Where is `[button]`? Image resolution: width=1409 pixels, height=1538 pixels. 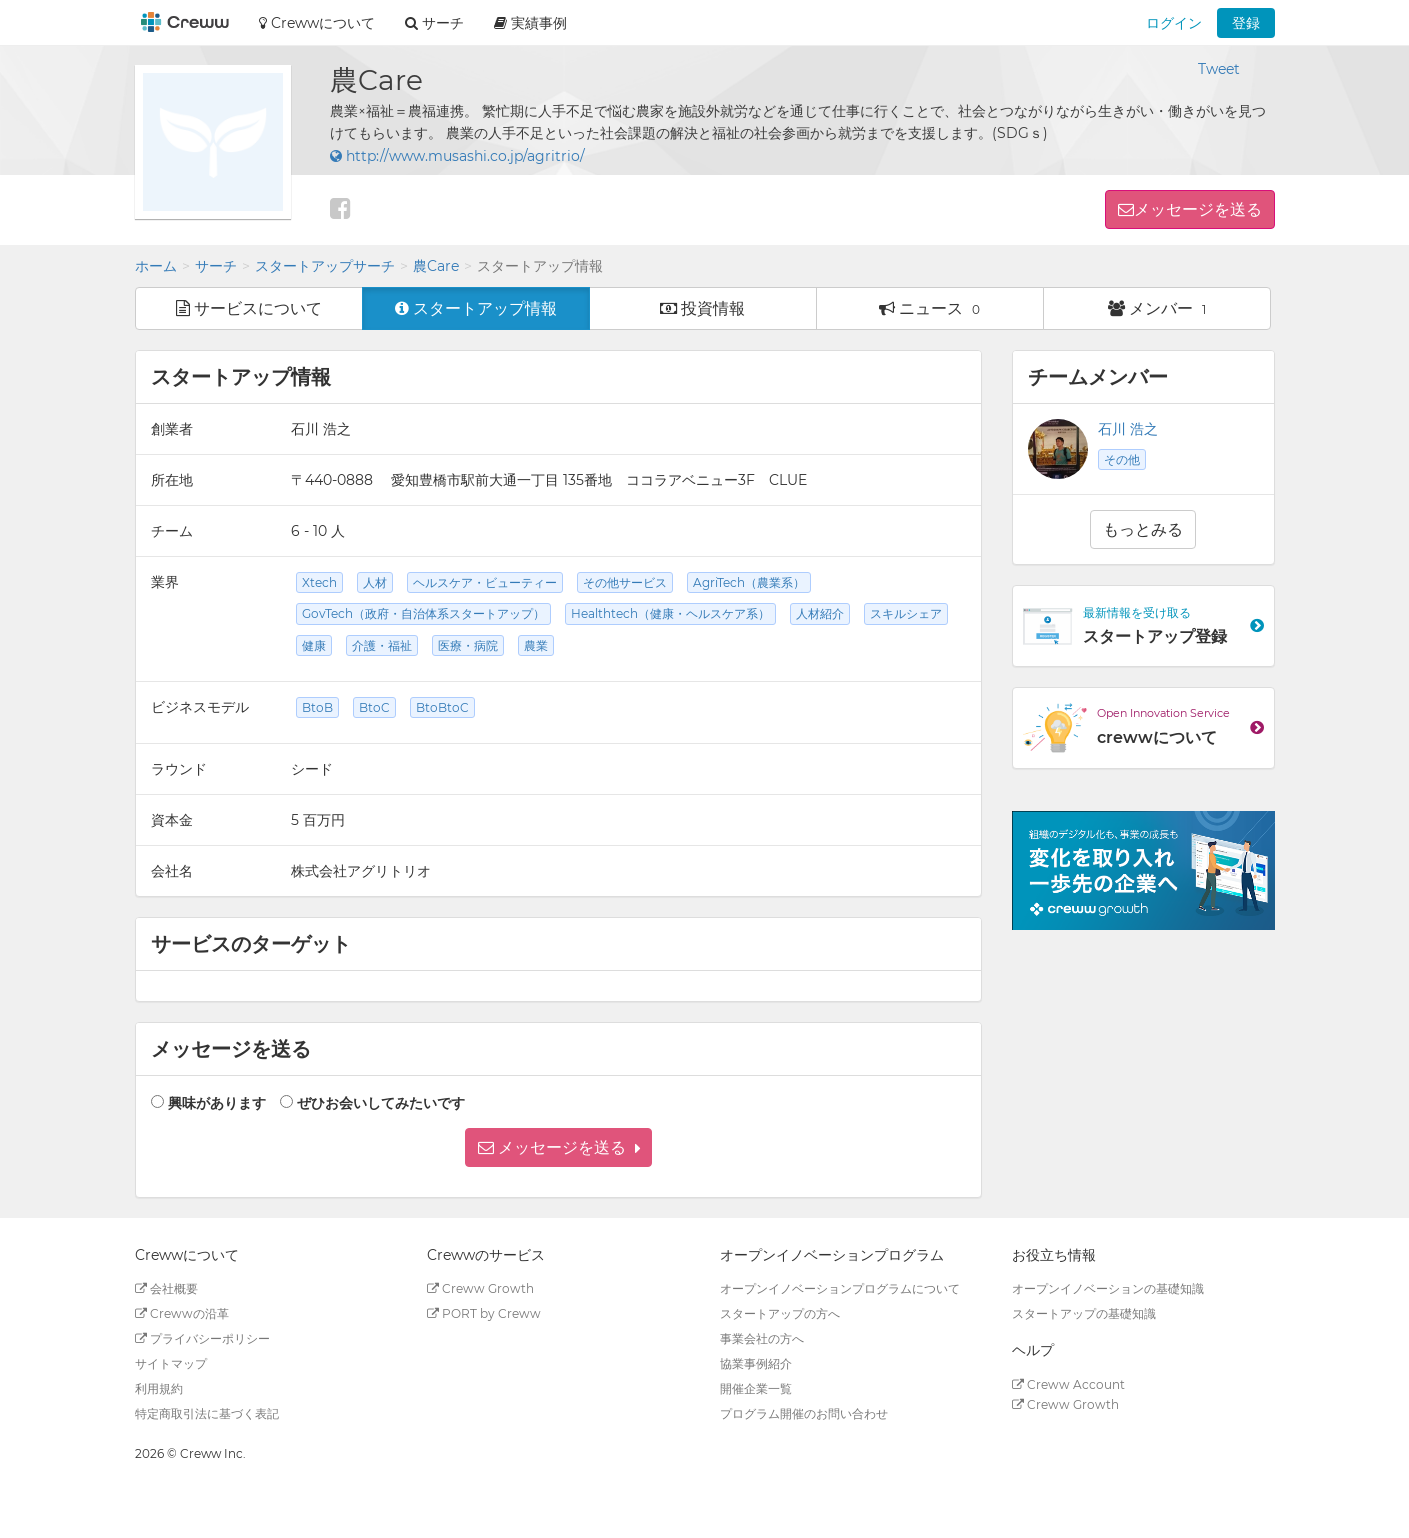
[button] is located at coordinates (558, 1147).